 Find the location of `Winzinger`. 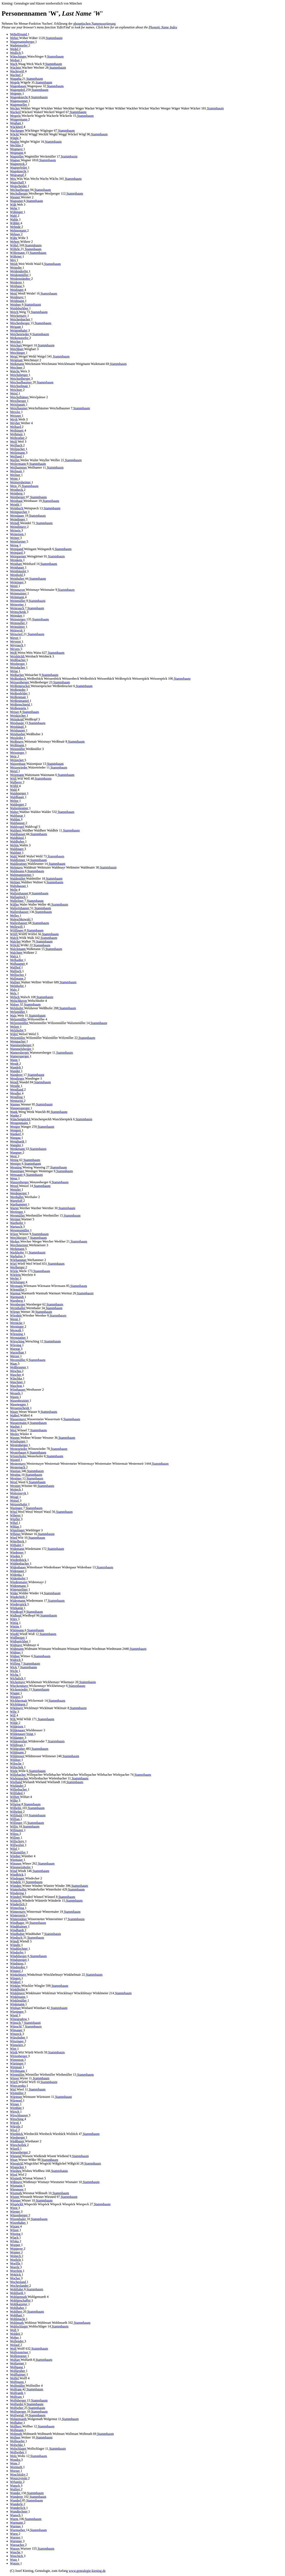

Winzinger is located at coordinates (17, 2041).